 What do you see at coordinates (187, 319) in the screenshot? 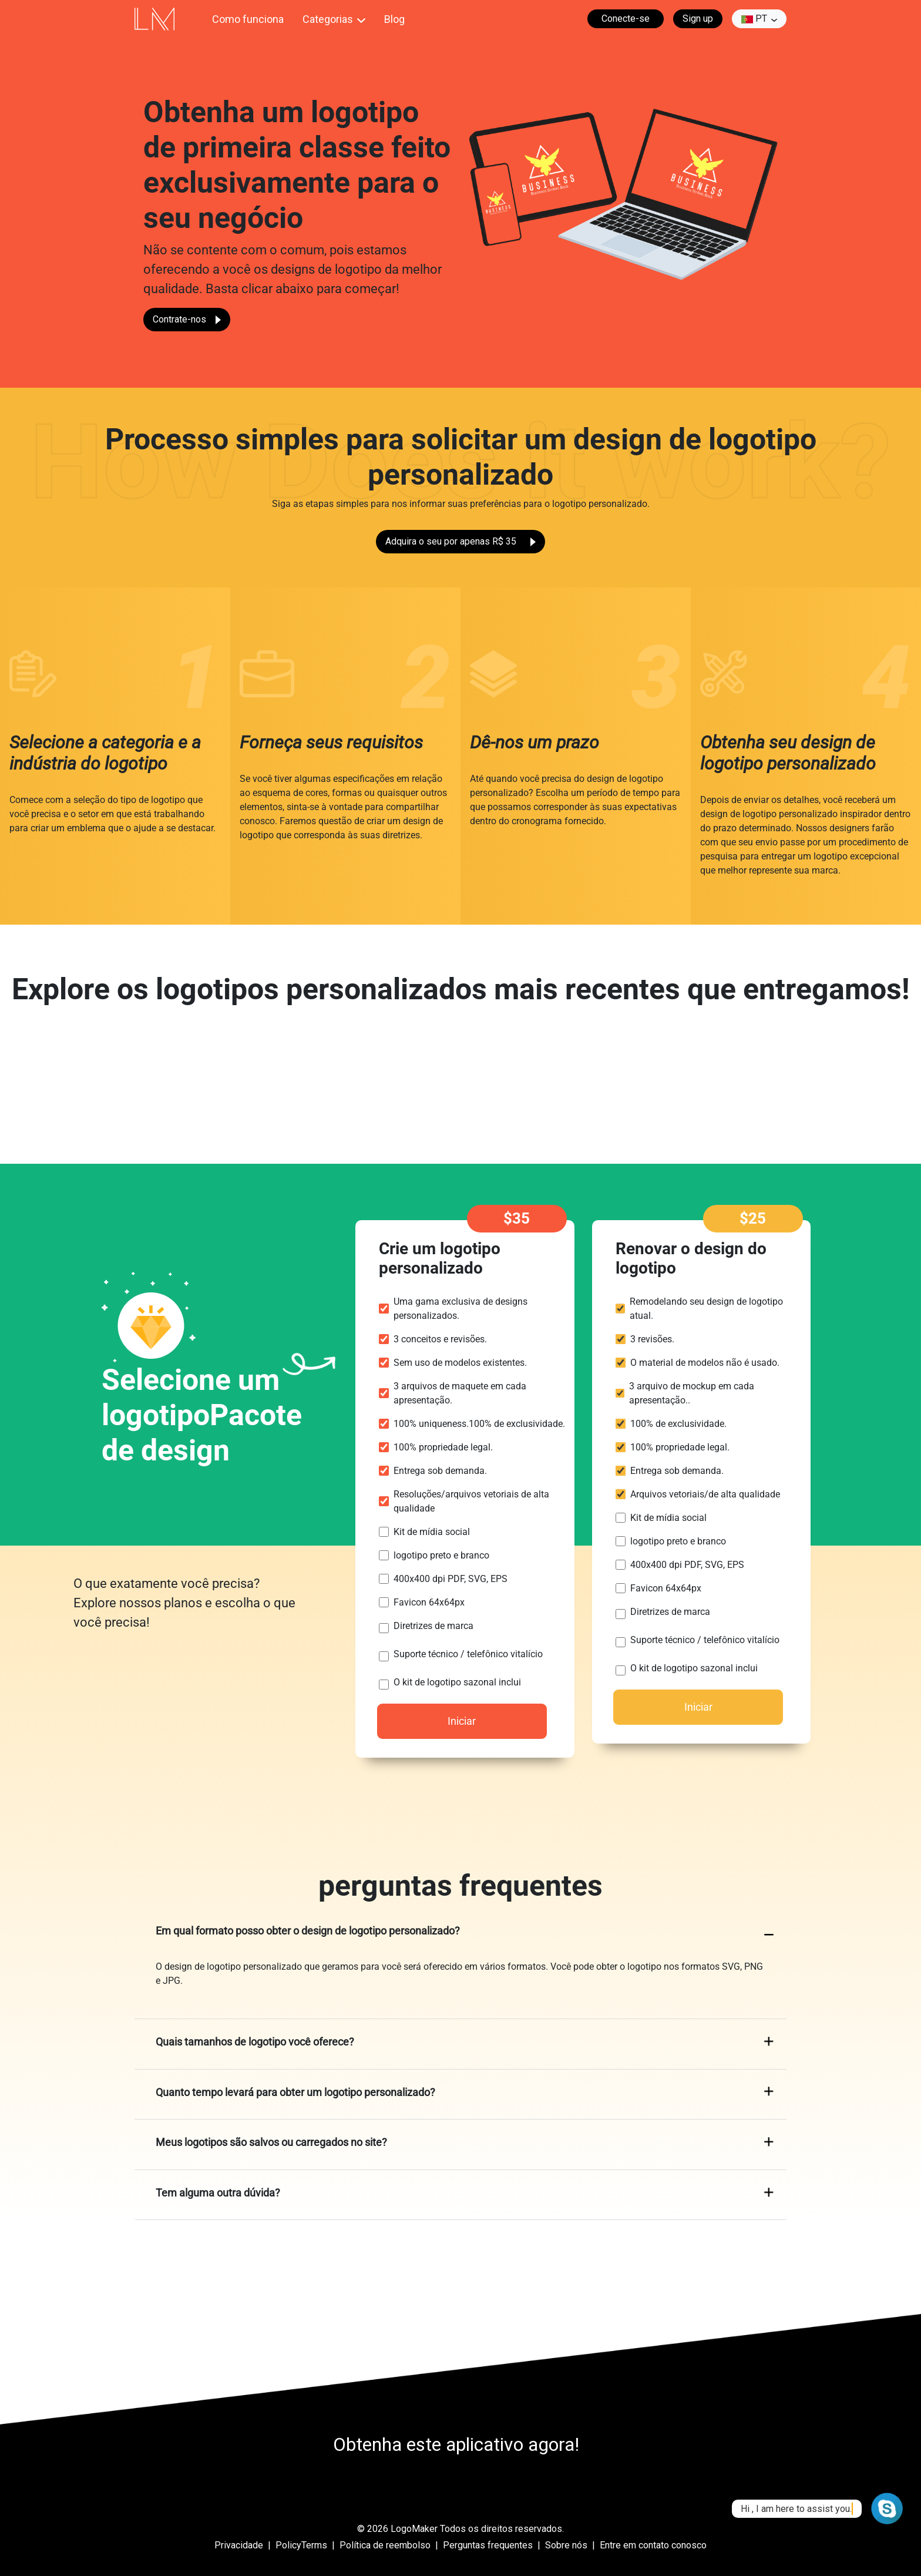
I see `Contrate-nos` at bounding box center [187, 319].